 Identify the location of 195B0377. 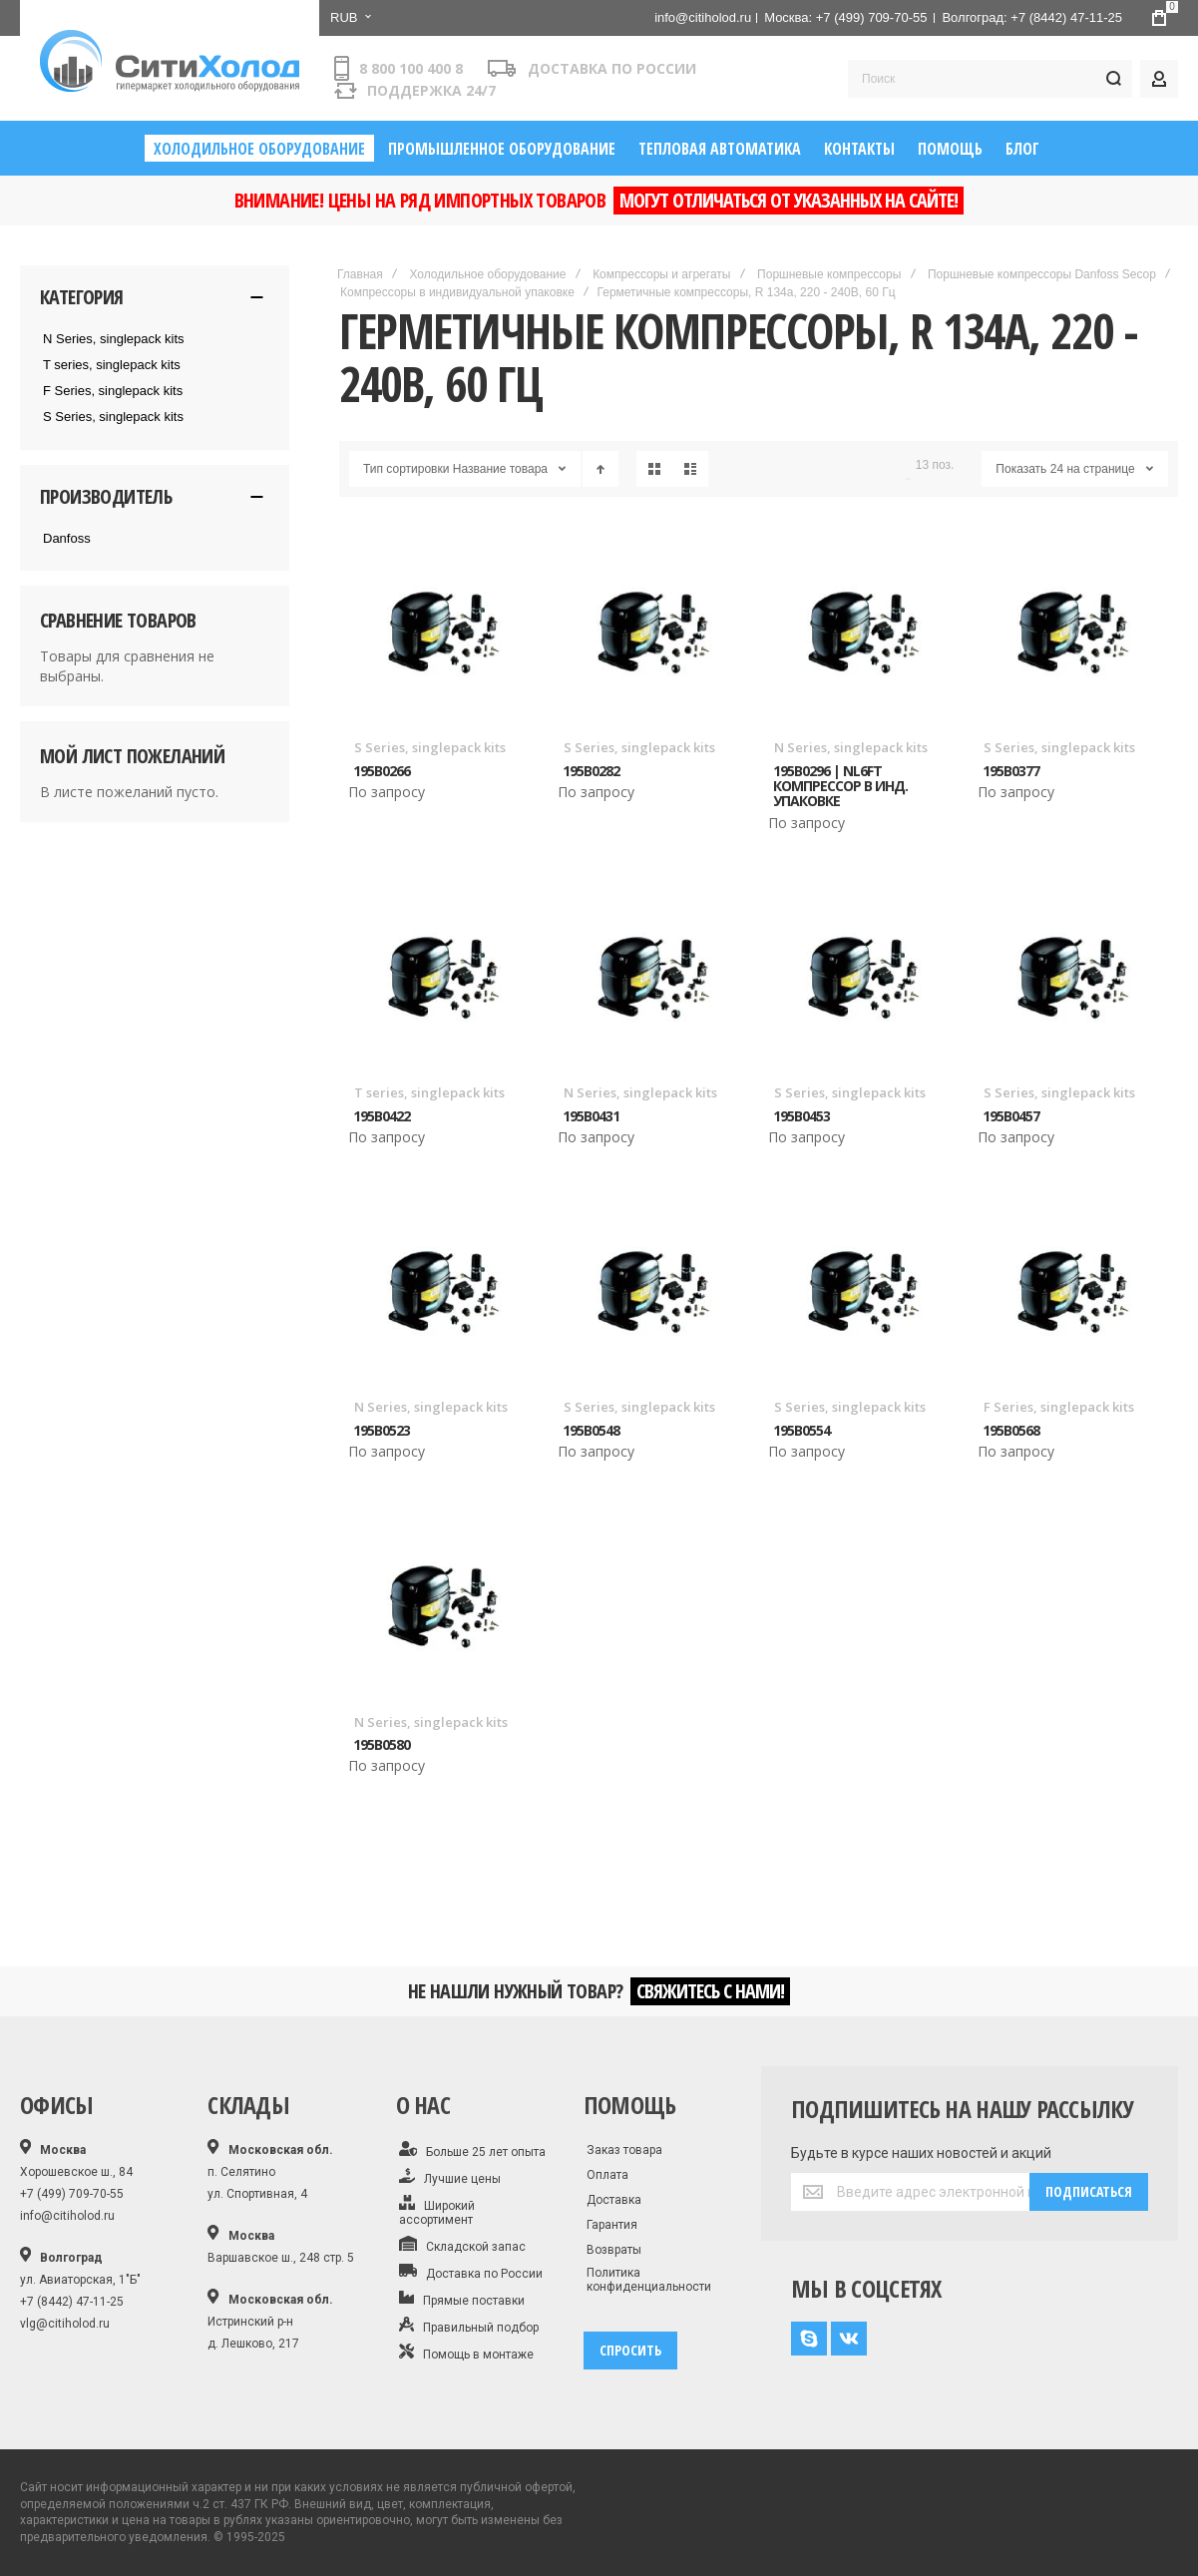
(1011, 770).